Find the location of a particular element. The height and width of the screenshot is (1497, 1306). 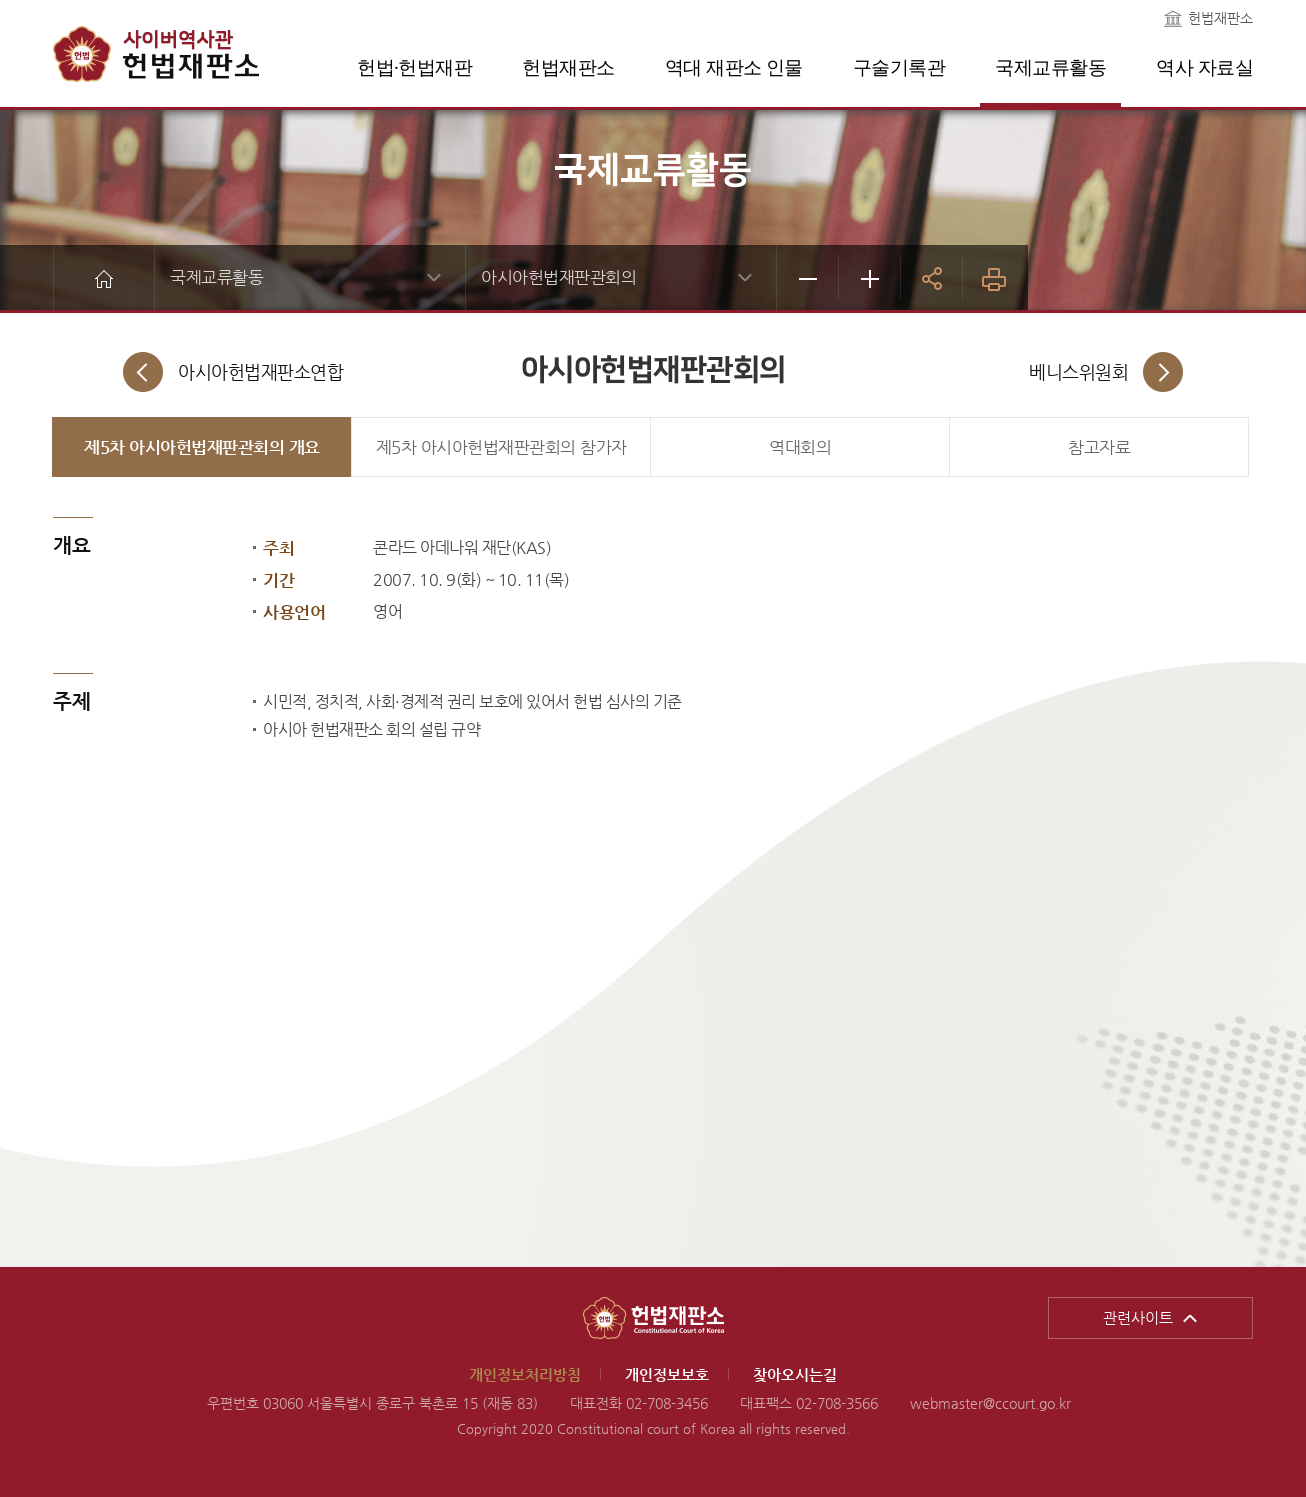

국제교류활동 is located at coordinates (1050, 67).